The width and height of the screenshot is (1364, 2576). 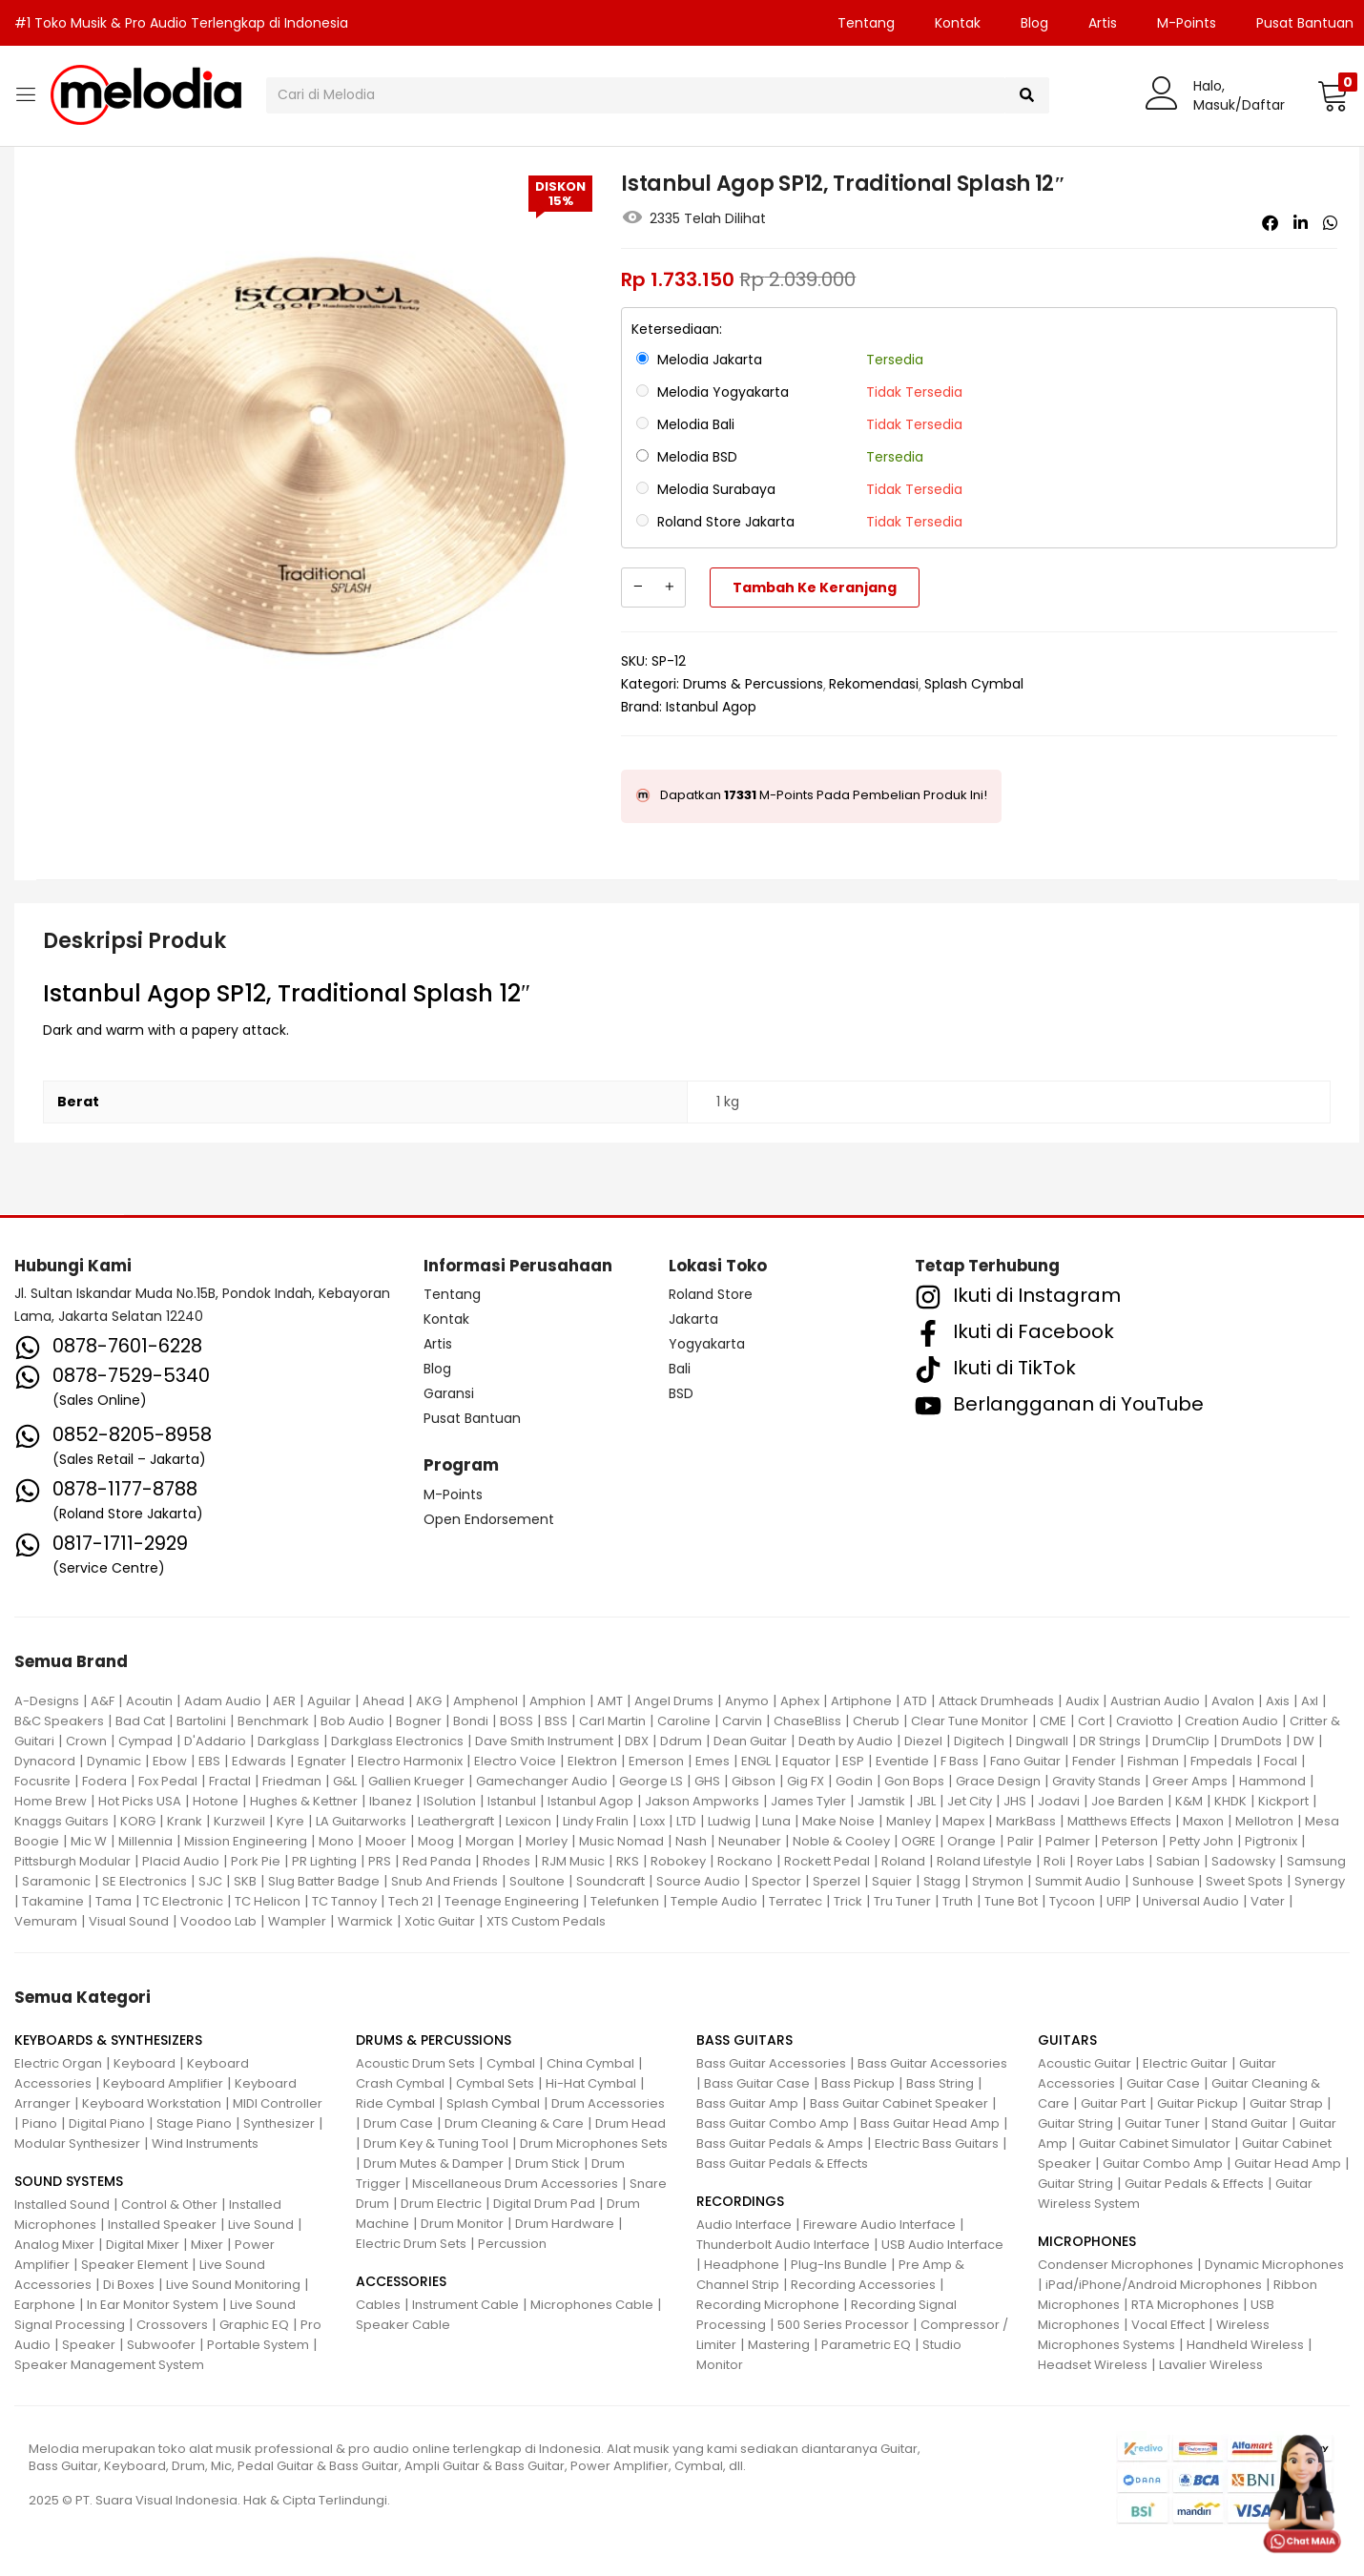 What do you see at coordinates (258, 2345) in the screenshot?
I see `Portable System` at bounding box center [258, 2345].